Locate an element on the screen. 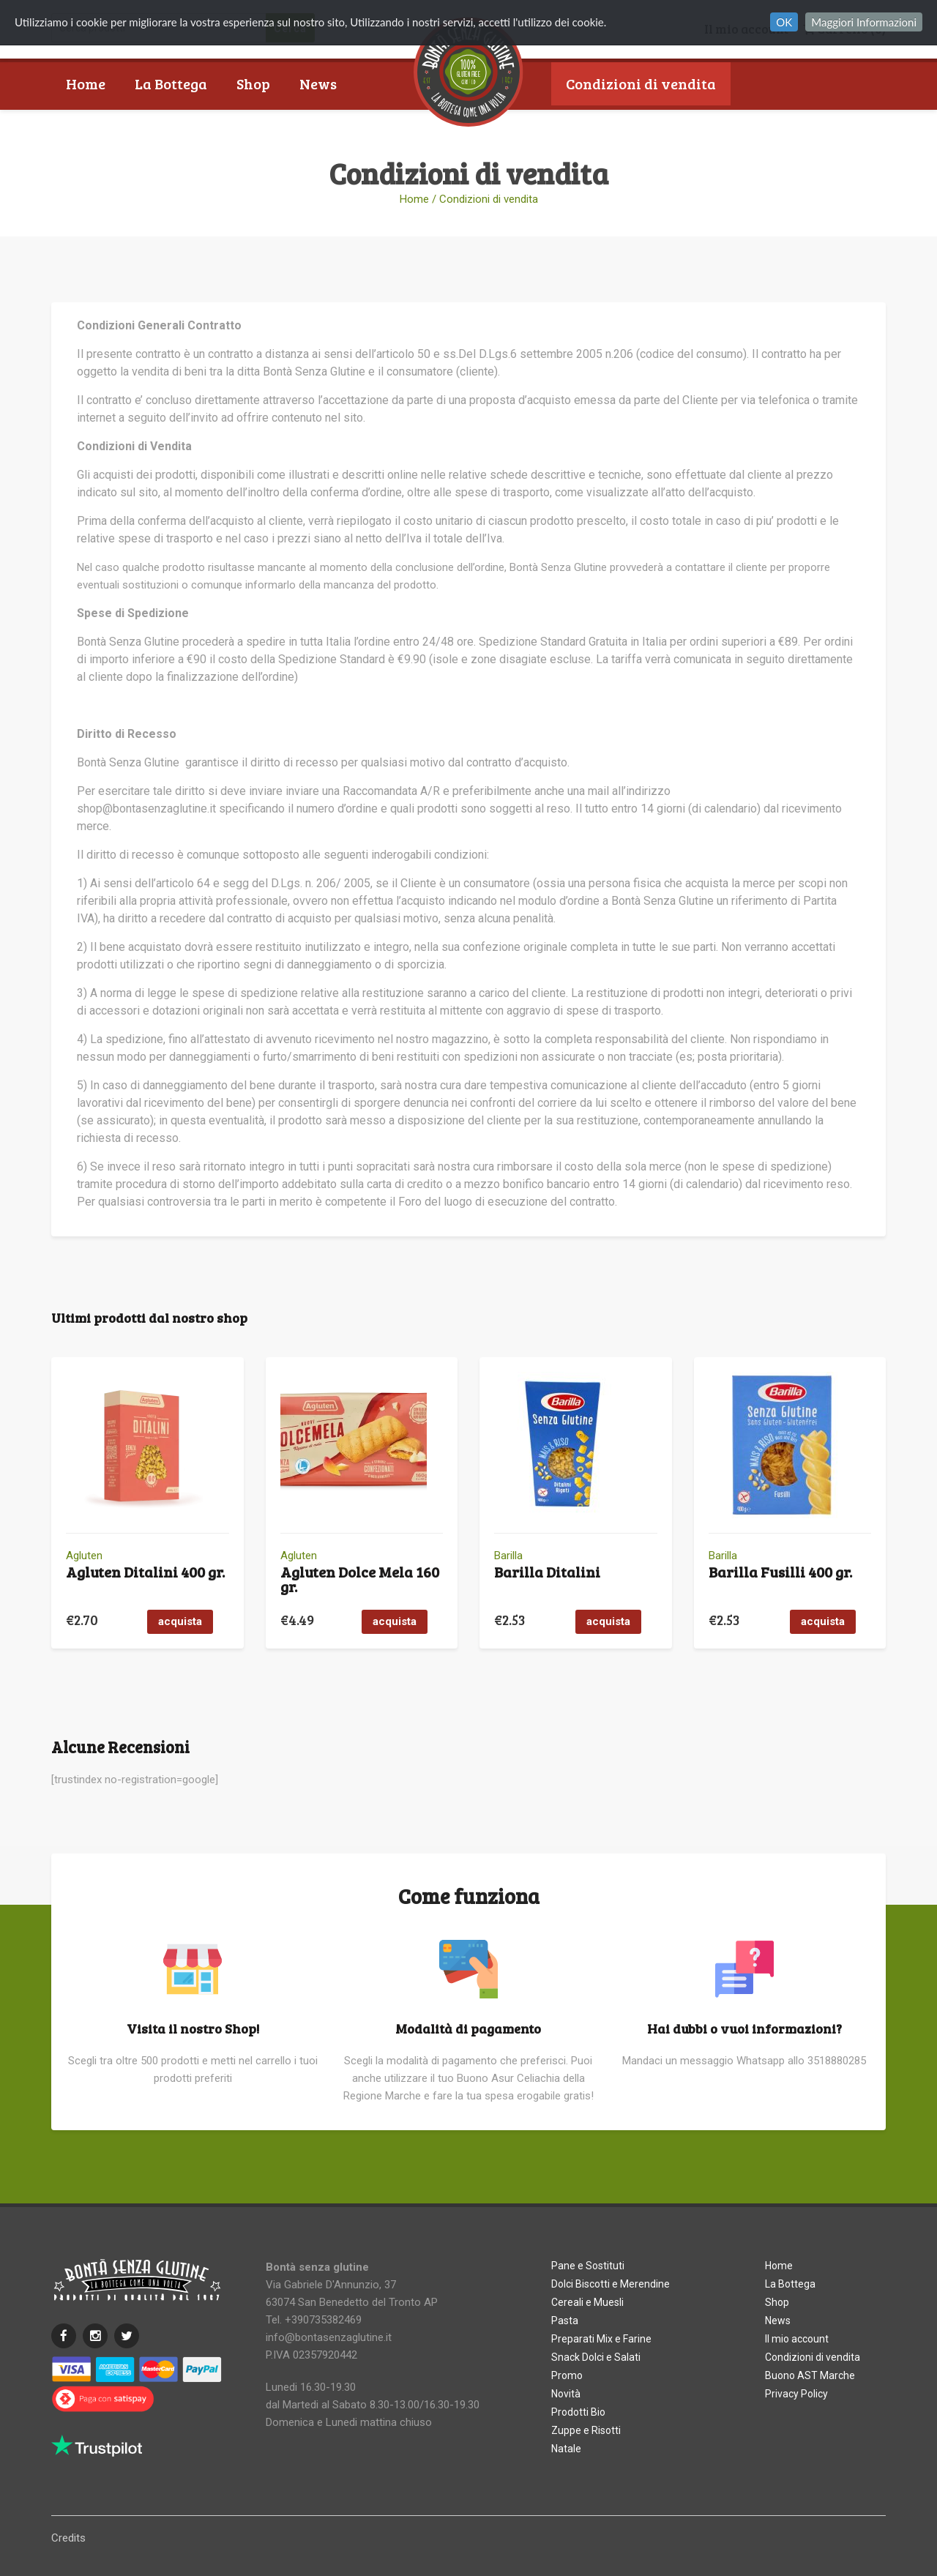 The width and height of the screenshot is (937, 2576). Privacy Policy is located at coordinates (796, 2394).